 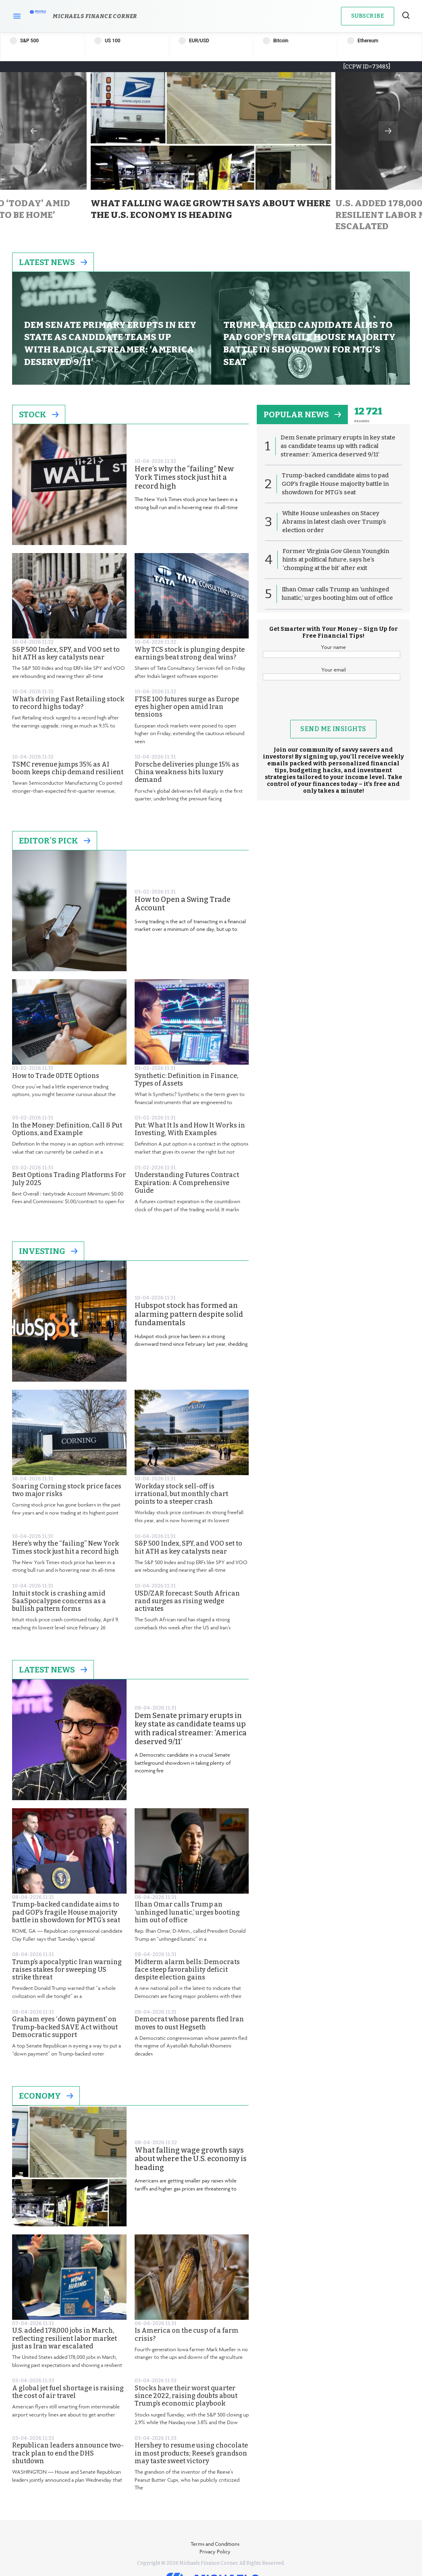 I want to click on Hershey to resume using chocolate in most products; Reese’s grandson may taste sweet victory, so click(x=191, y=2452).